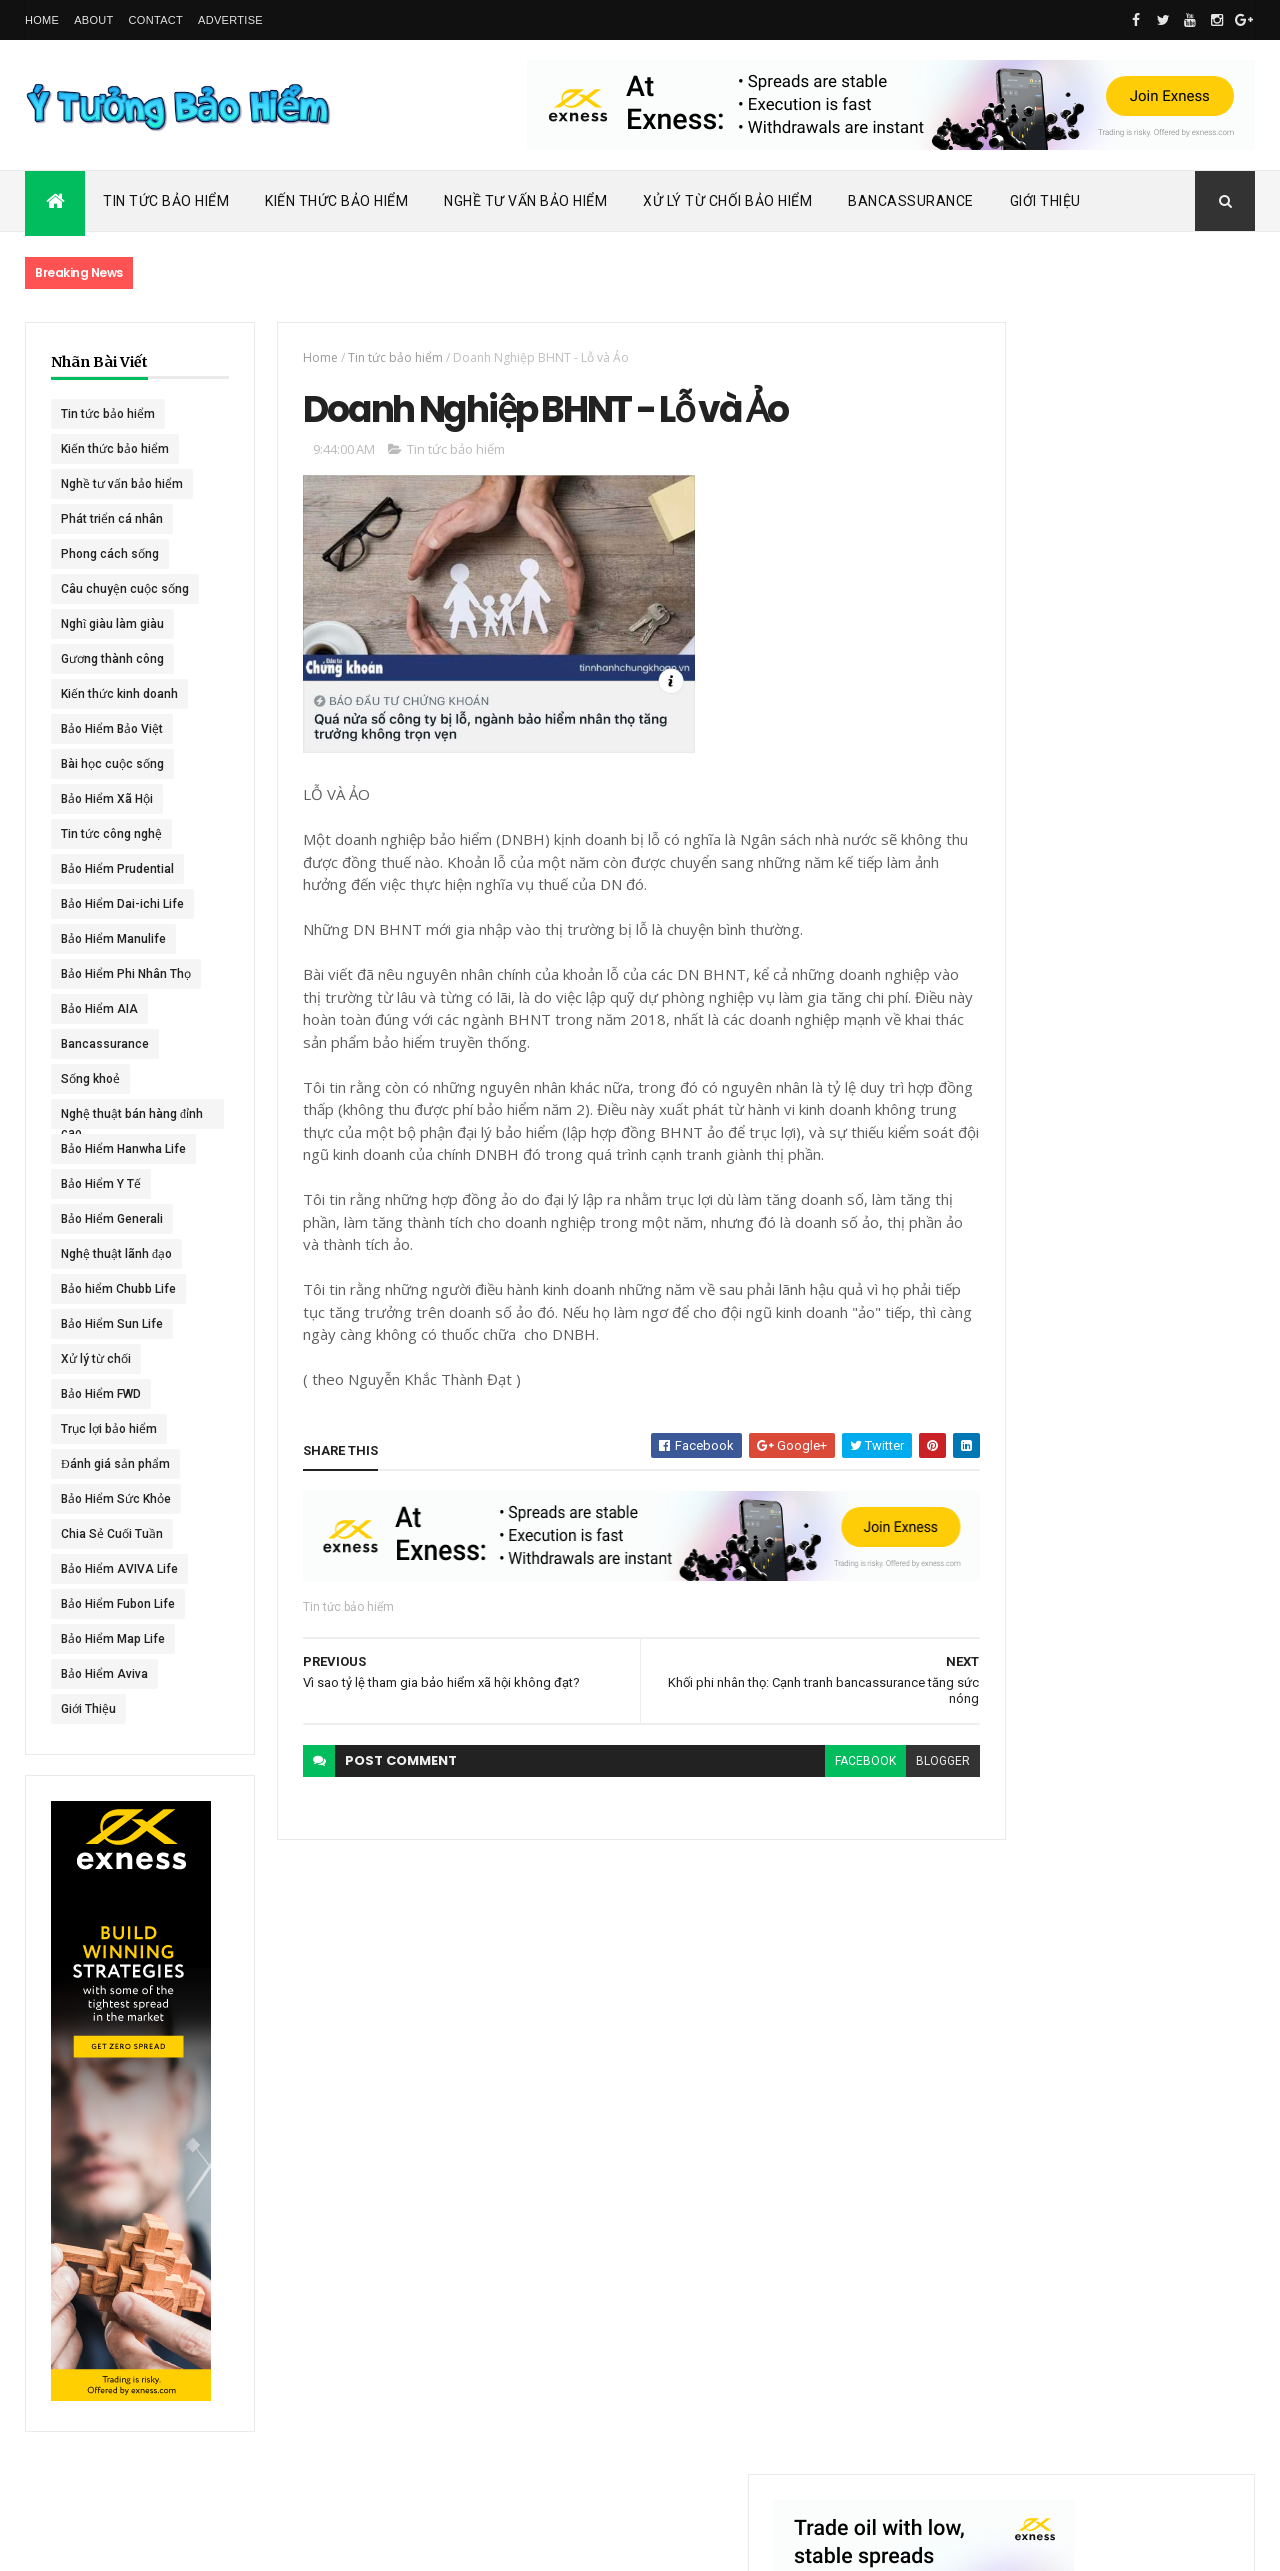 Image resolution: width=1280 pixels, height=2571 pixels. I want to click on Bảo Hiểm Bảo Việt, so click(112, 729).